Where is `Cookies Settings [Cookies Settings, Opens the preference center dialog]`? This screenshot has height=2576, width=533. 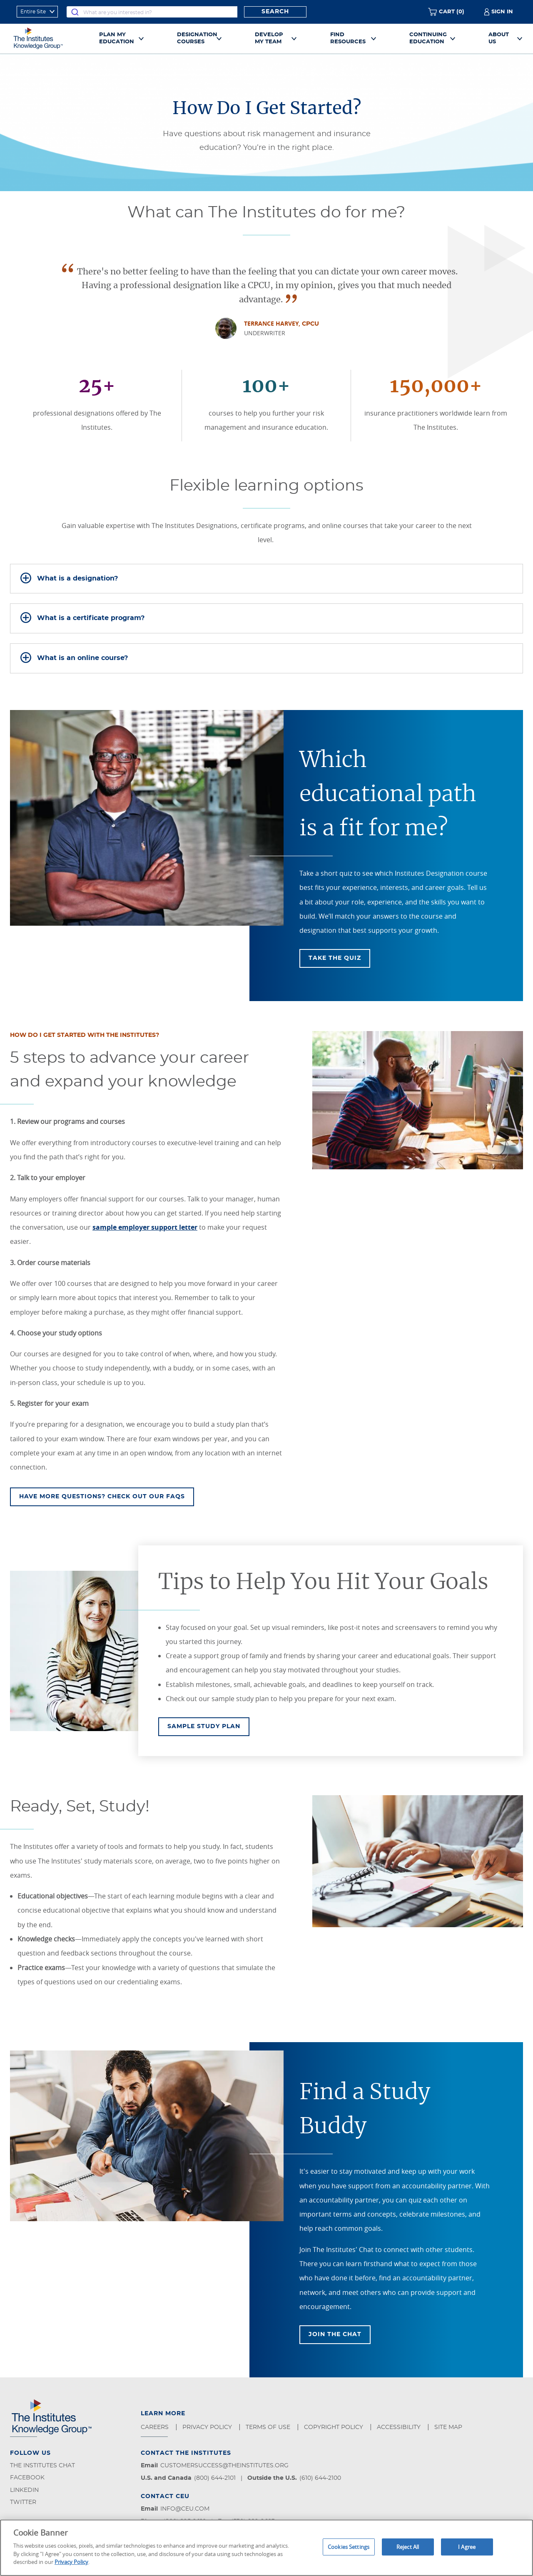
Cookies Settings [Cookies Settings, Opens the preference center dialog] is located at coordinates (348, 2546).